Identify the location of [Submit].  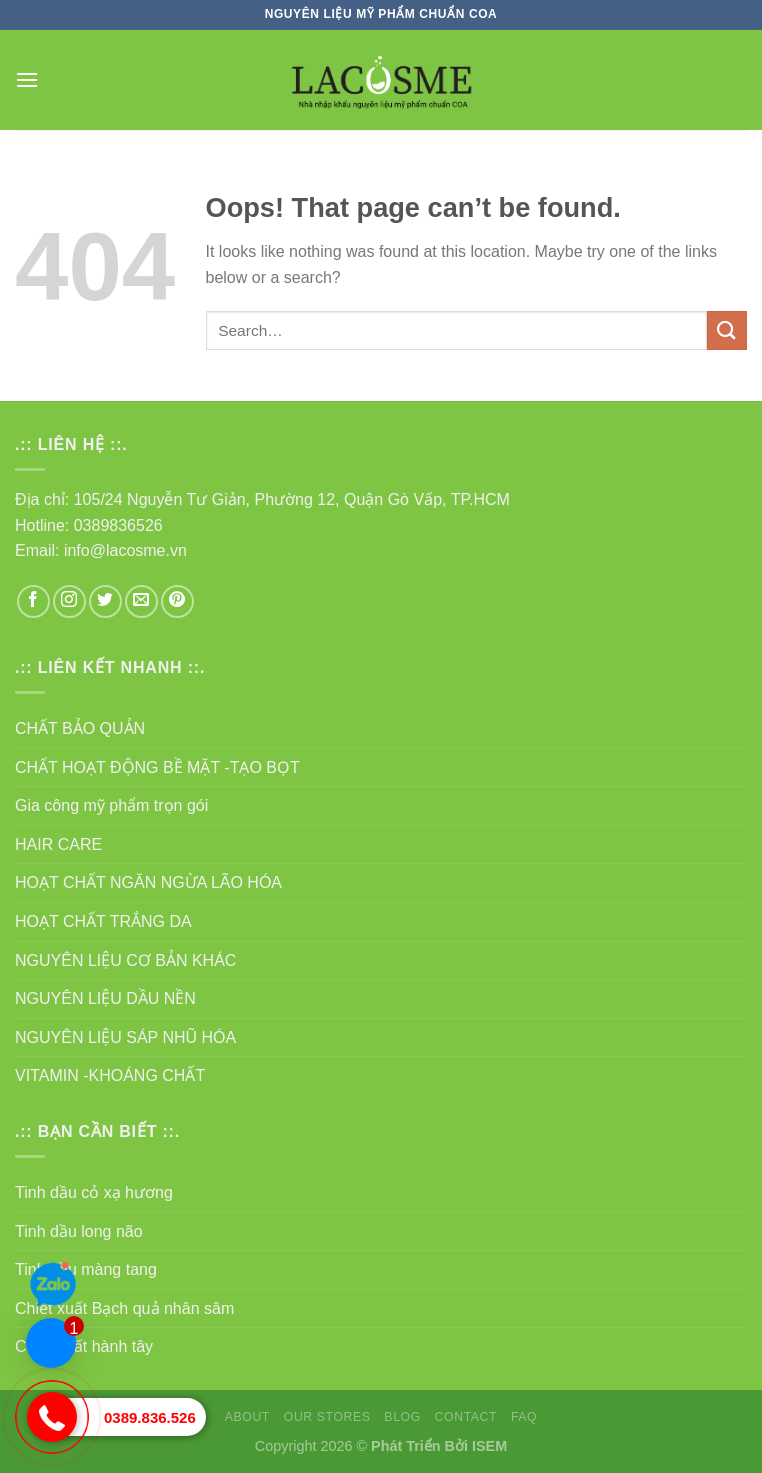
(727, 330).